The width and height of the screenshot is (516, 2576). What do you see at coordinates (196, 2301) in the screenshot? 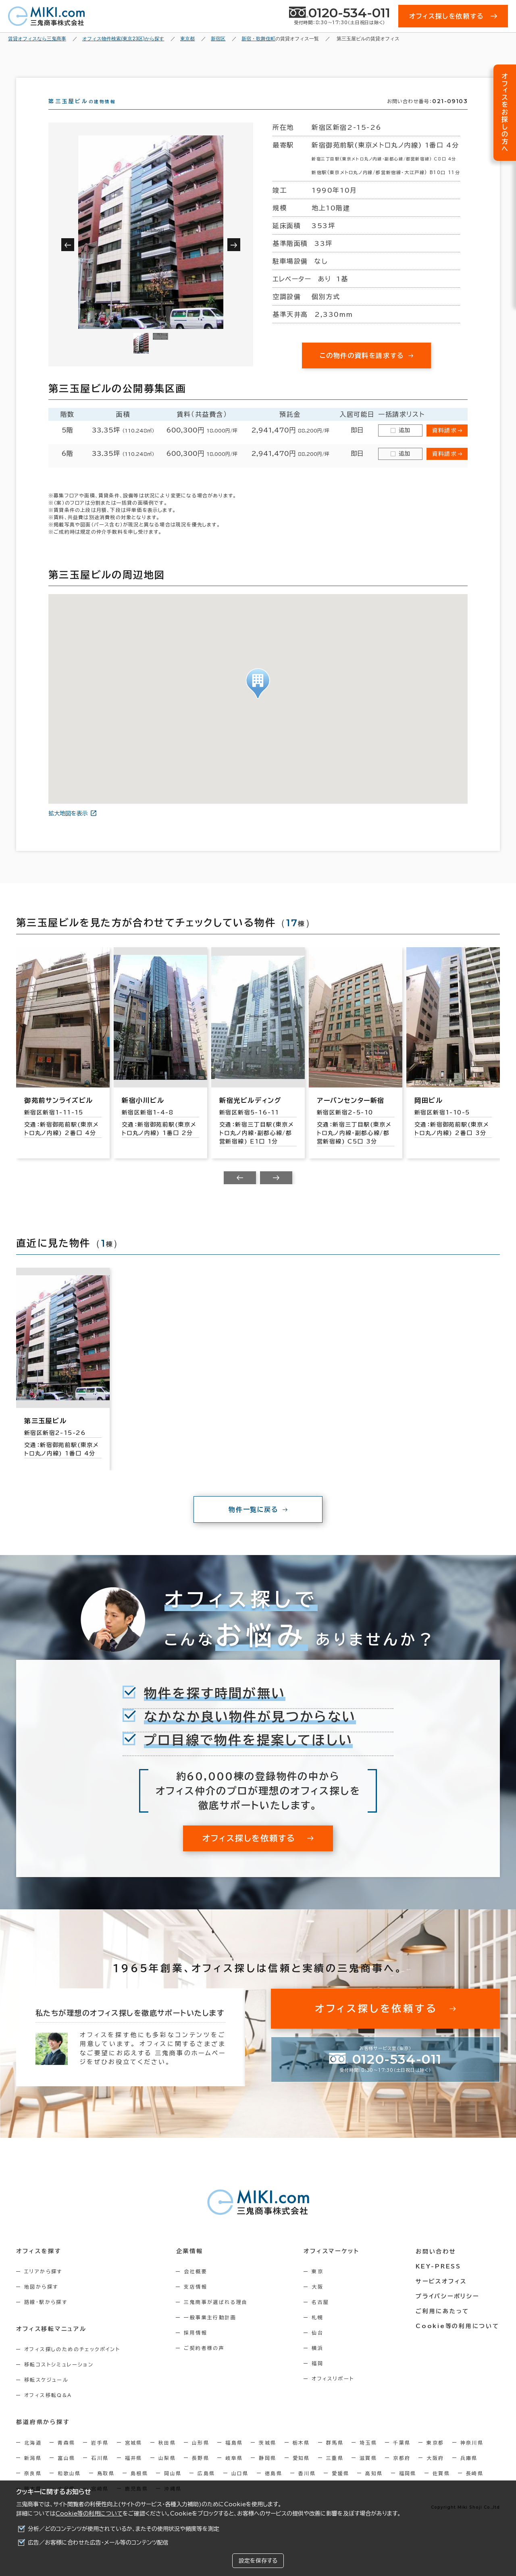
I see `支店情報` at bounding box center [196, 2301].